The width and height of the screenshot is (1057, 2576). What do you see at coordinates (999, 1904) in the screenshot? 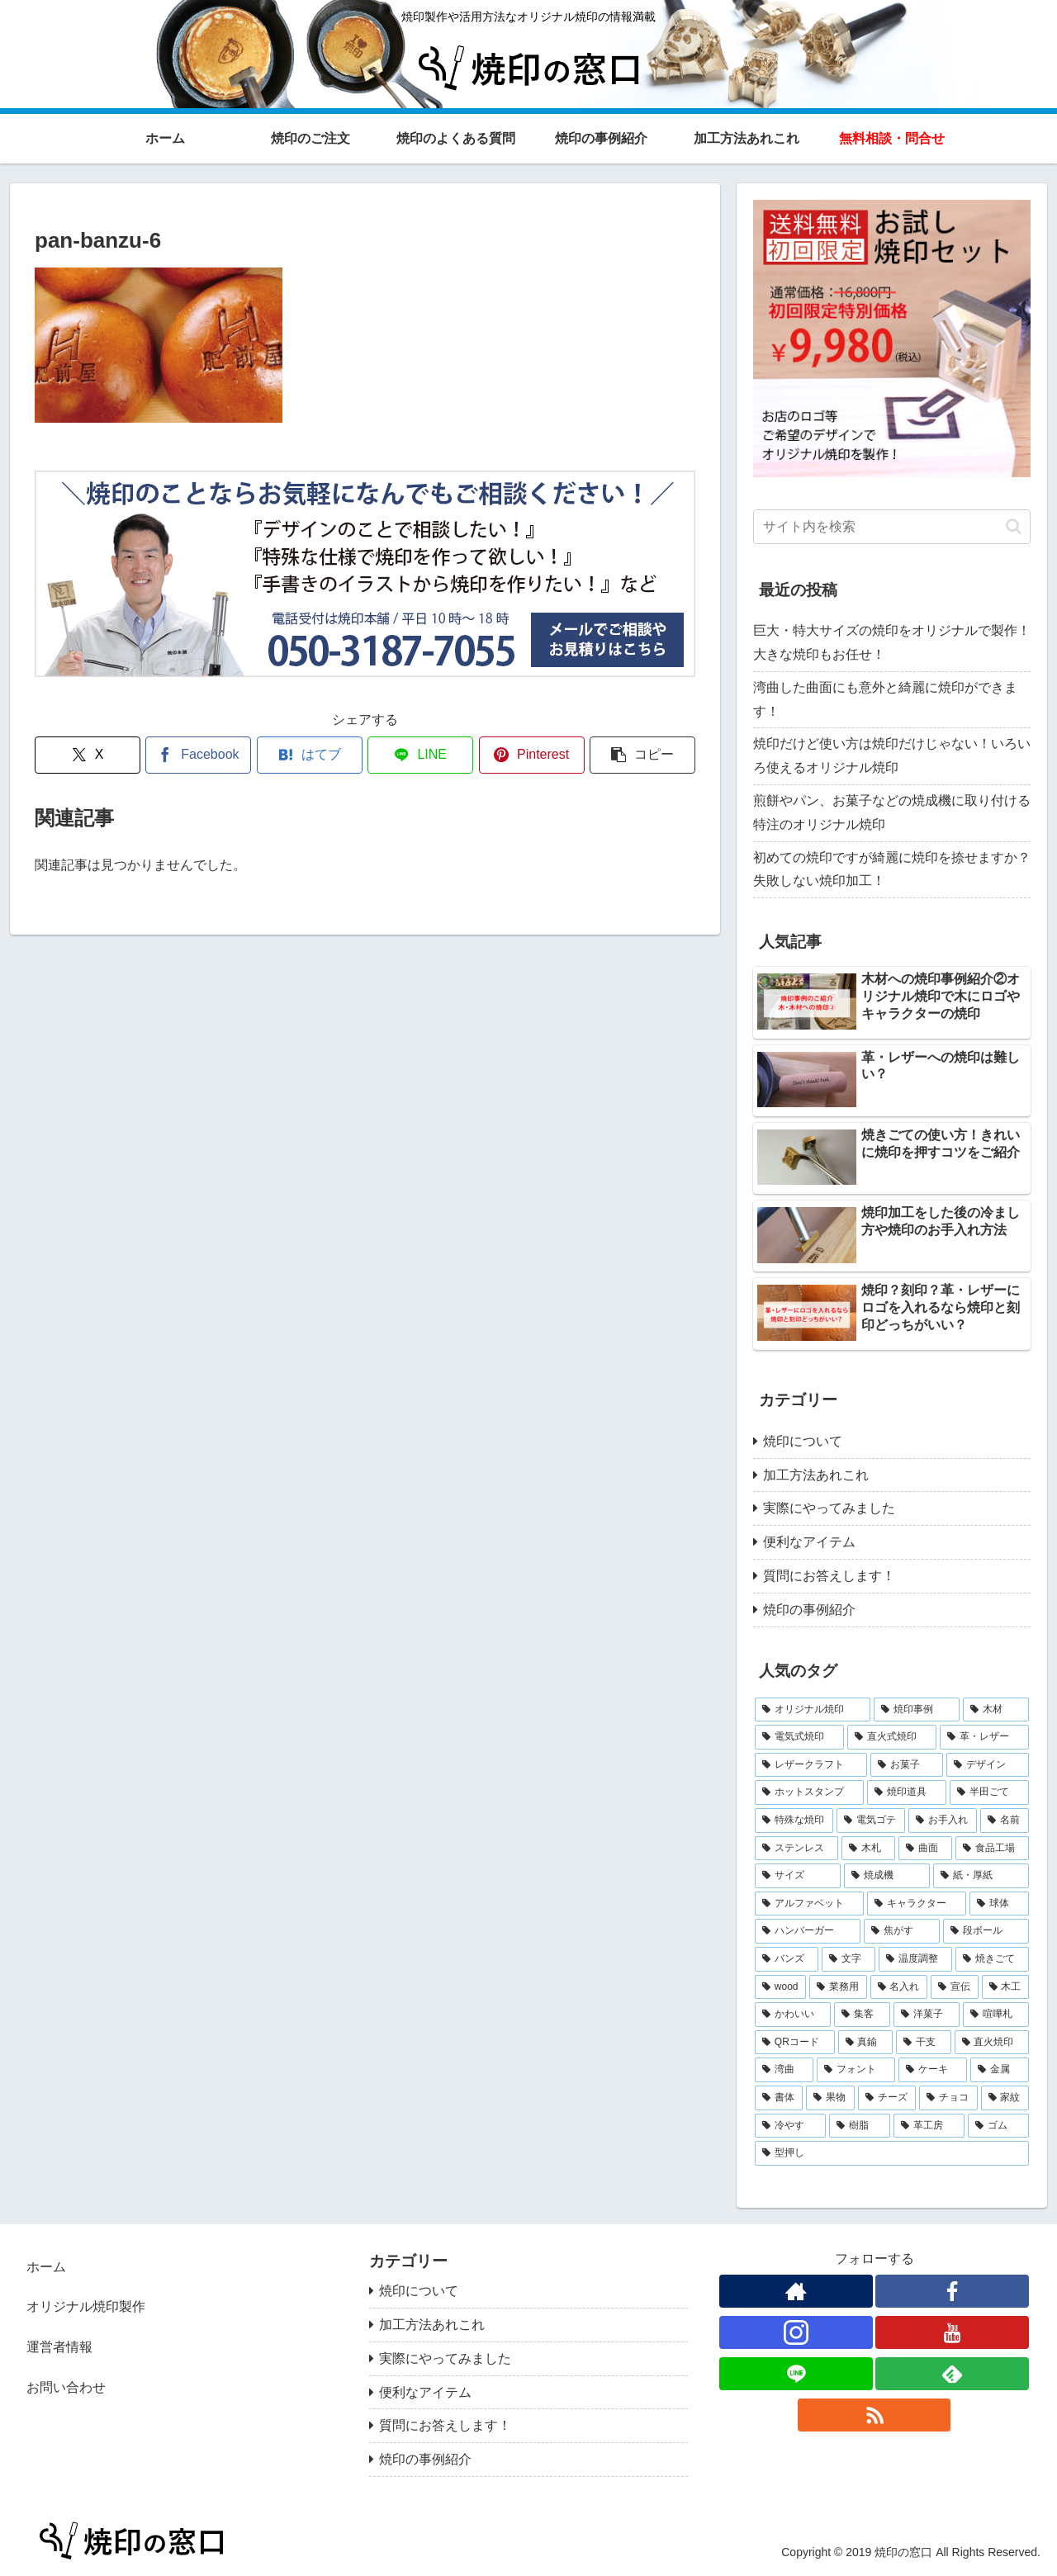
I see `[球体 (1個の項目)]` at bounding box center [999, 1904].